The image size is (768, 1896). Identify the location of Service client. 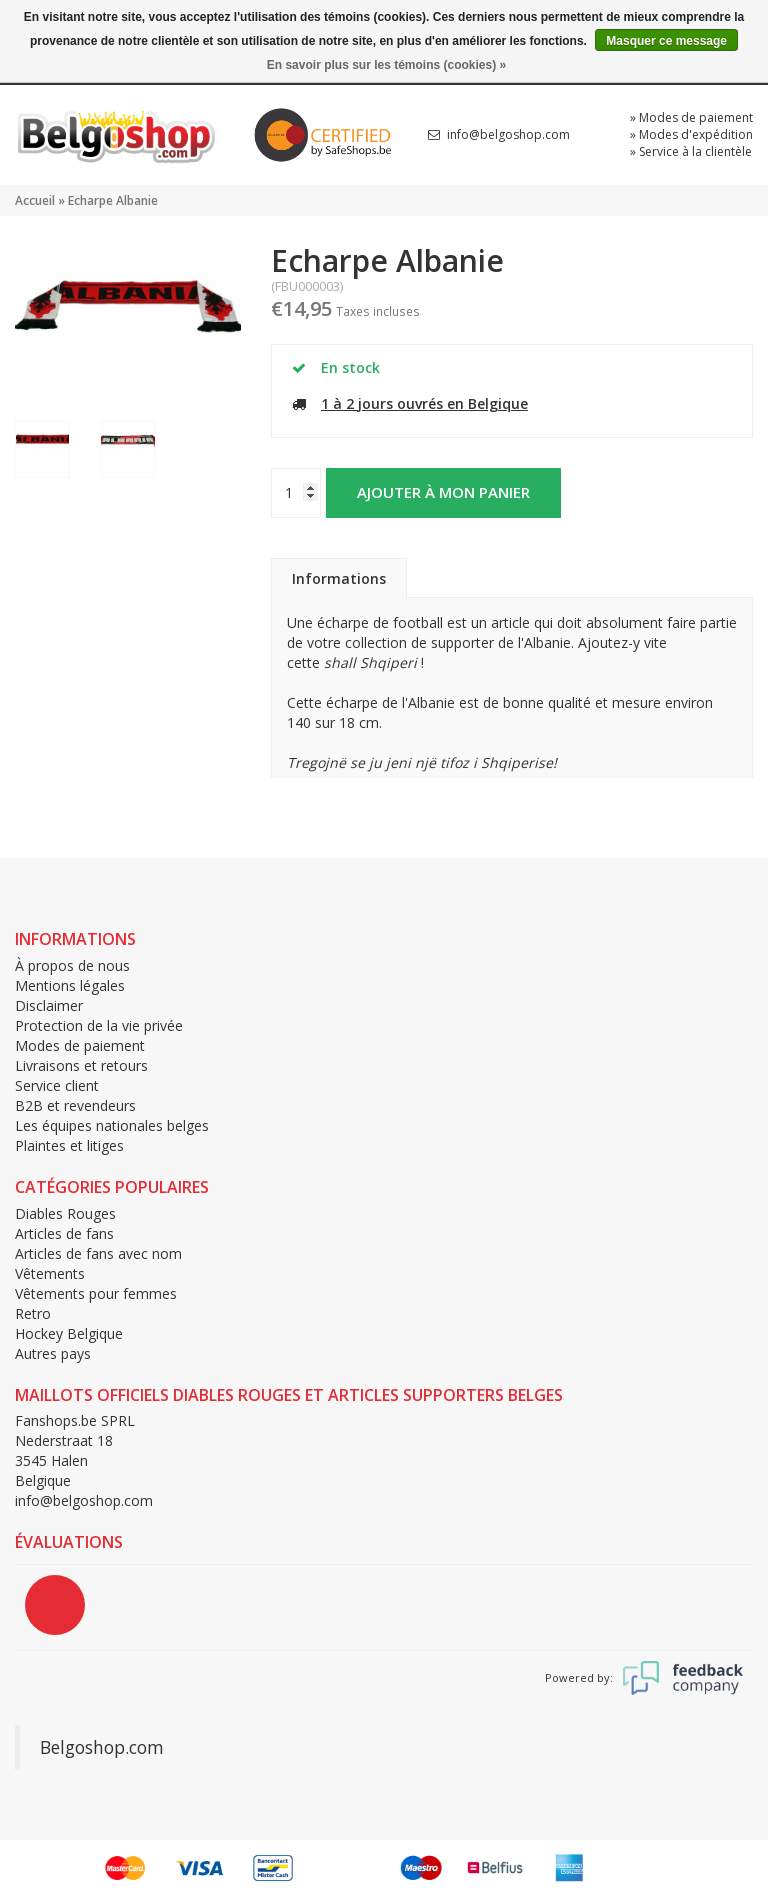
(57, 1085).